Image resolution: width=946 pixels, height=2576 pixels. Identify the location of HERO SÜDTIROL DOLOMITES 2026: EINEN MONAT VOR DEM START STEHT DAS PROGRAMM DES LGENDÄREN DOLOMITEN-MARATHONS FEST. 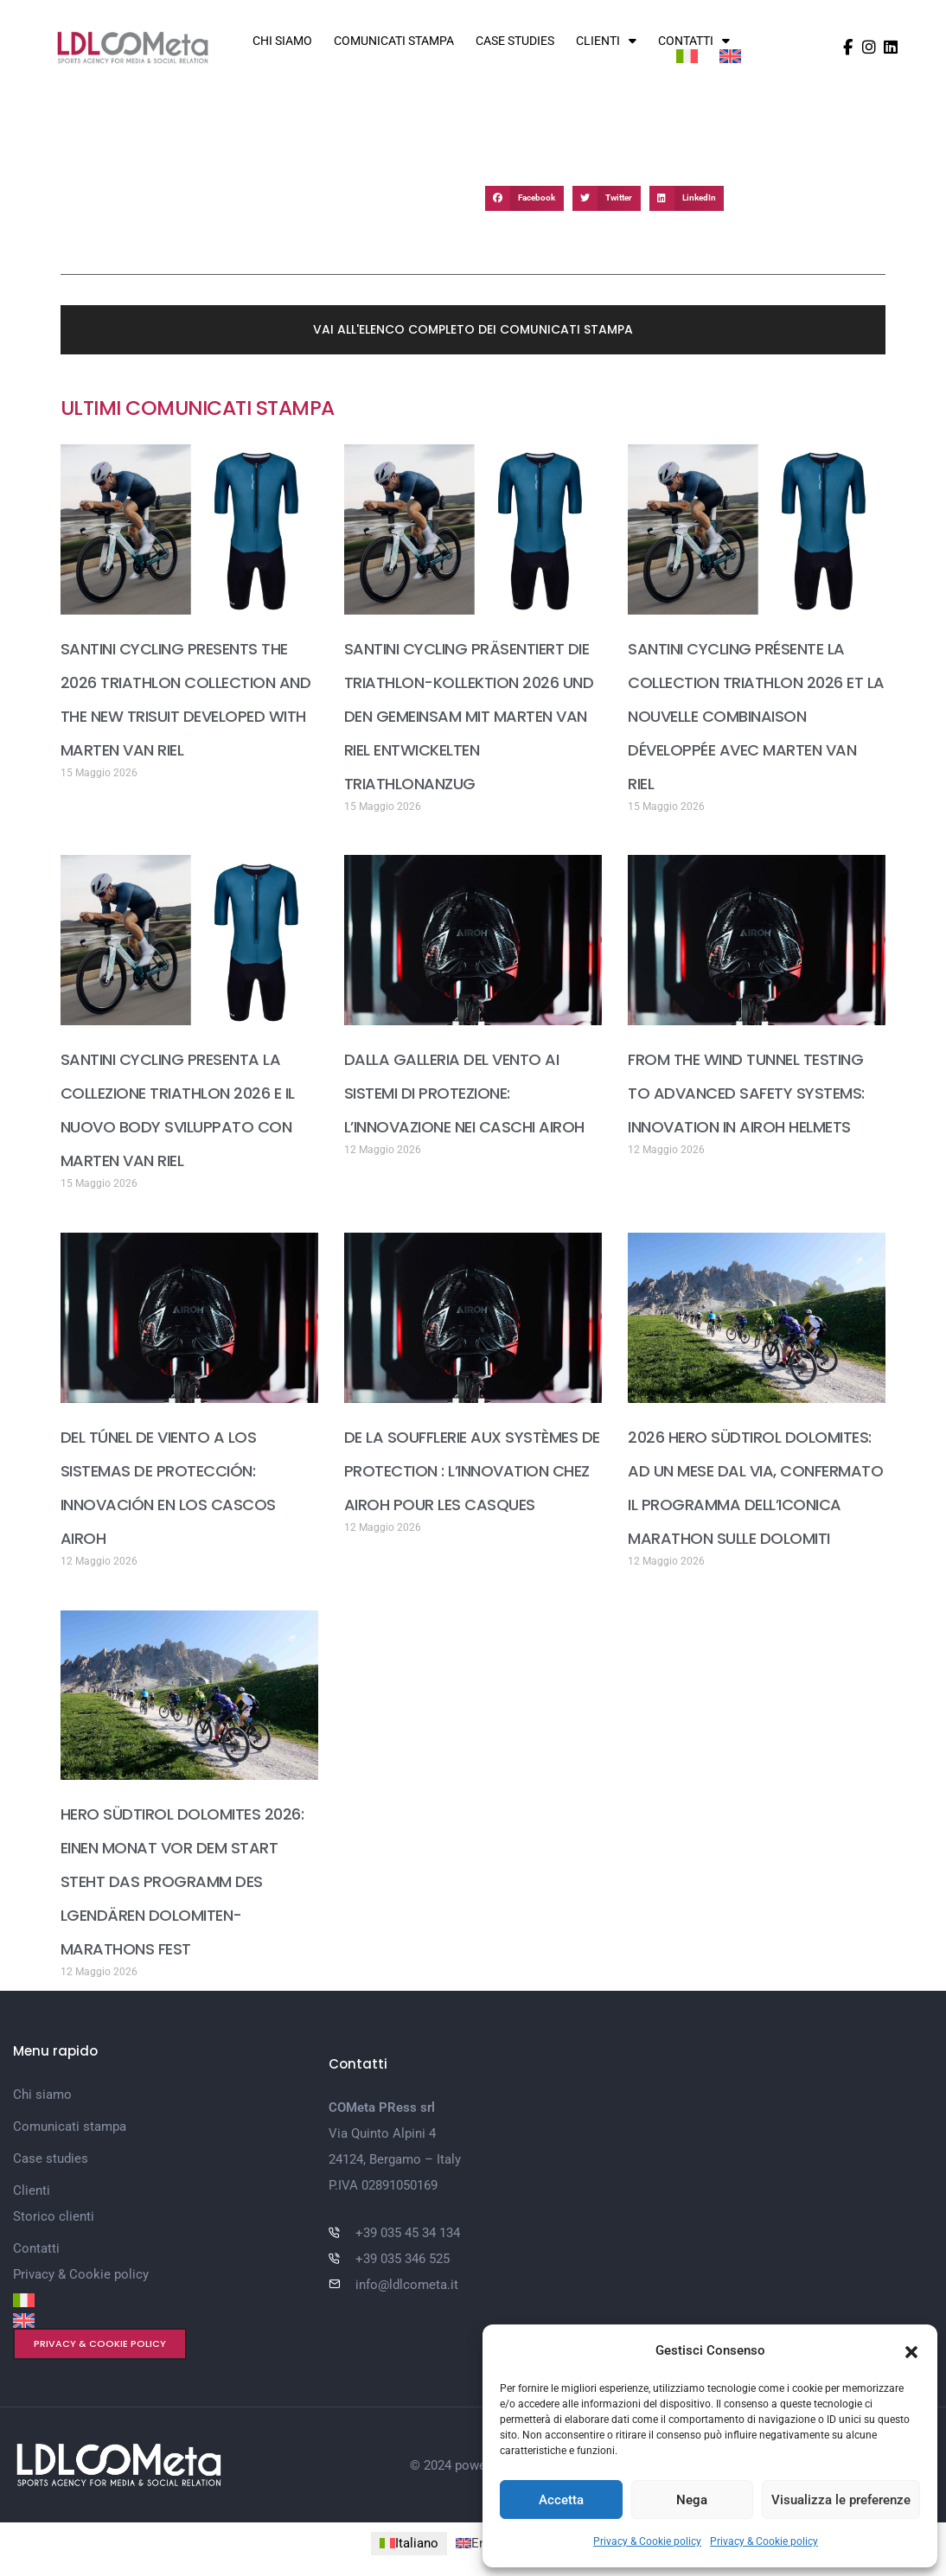
(182, 1881).